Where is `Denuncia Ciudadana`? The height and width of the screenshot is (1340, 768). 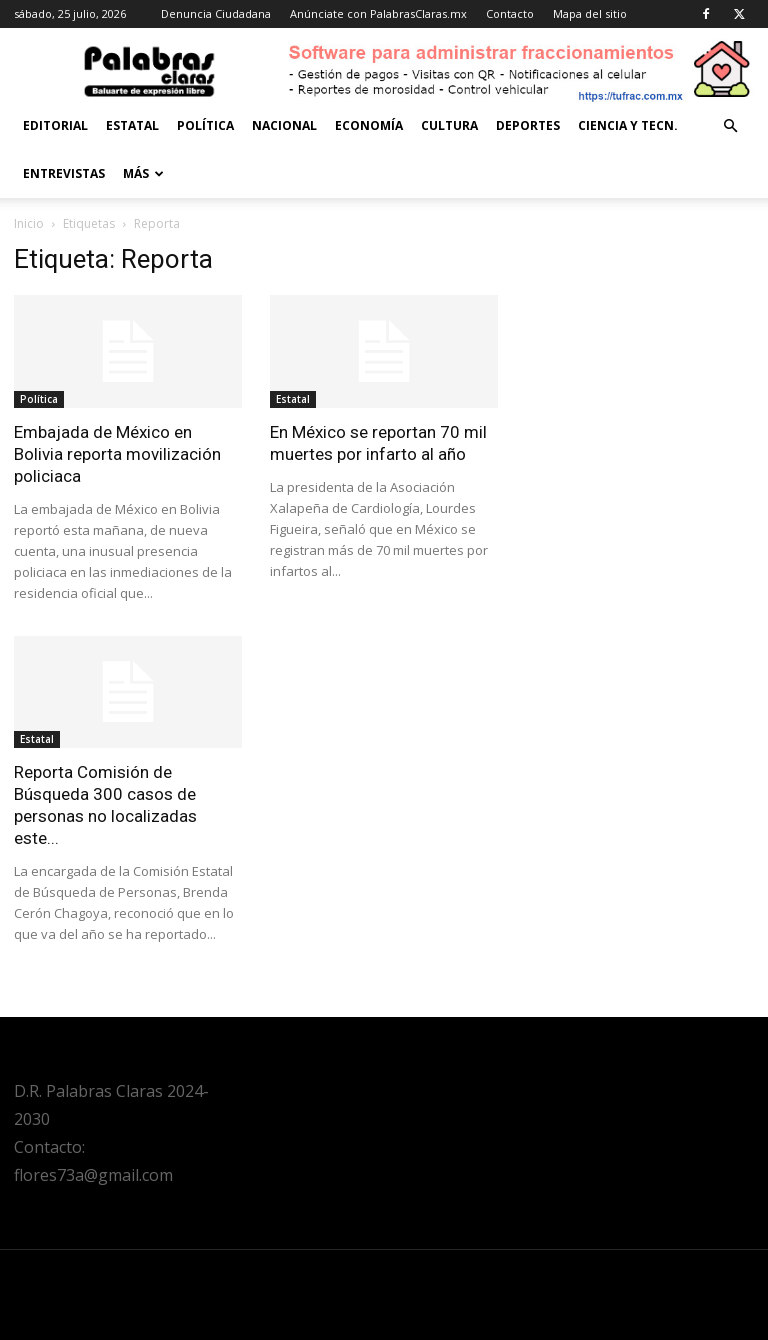 Denuncia Ciudadana is located at coordinates (216, 13).